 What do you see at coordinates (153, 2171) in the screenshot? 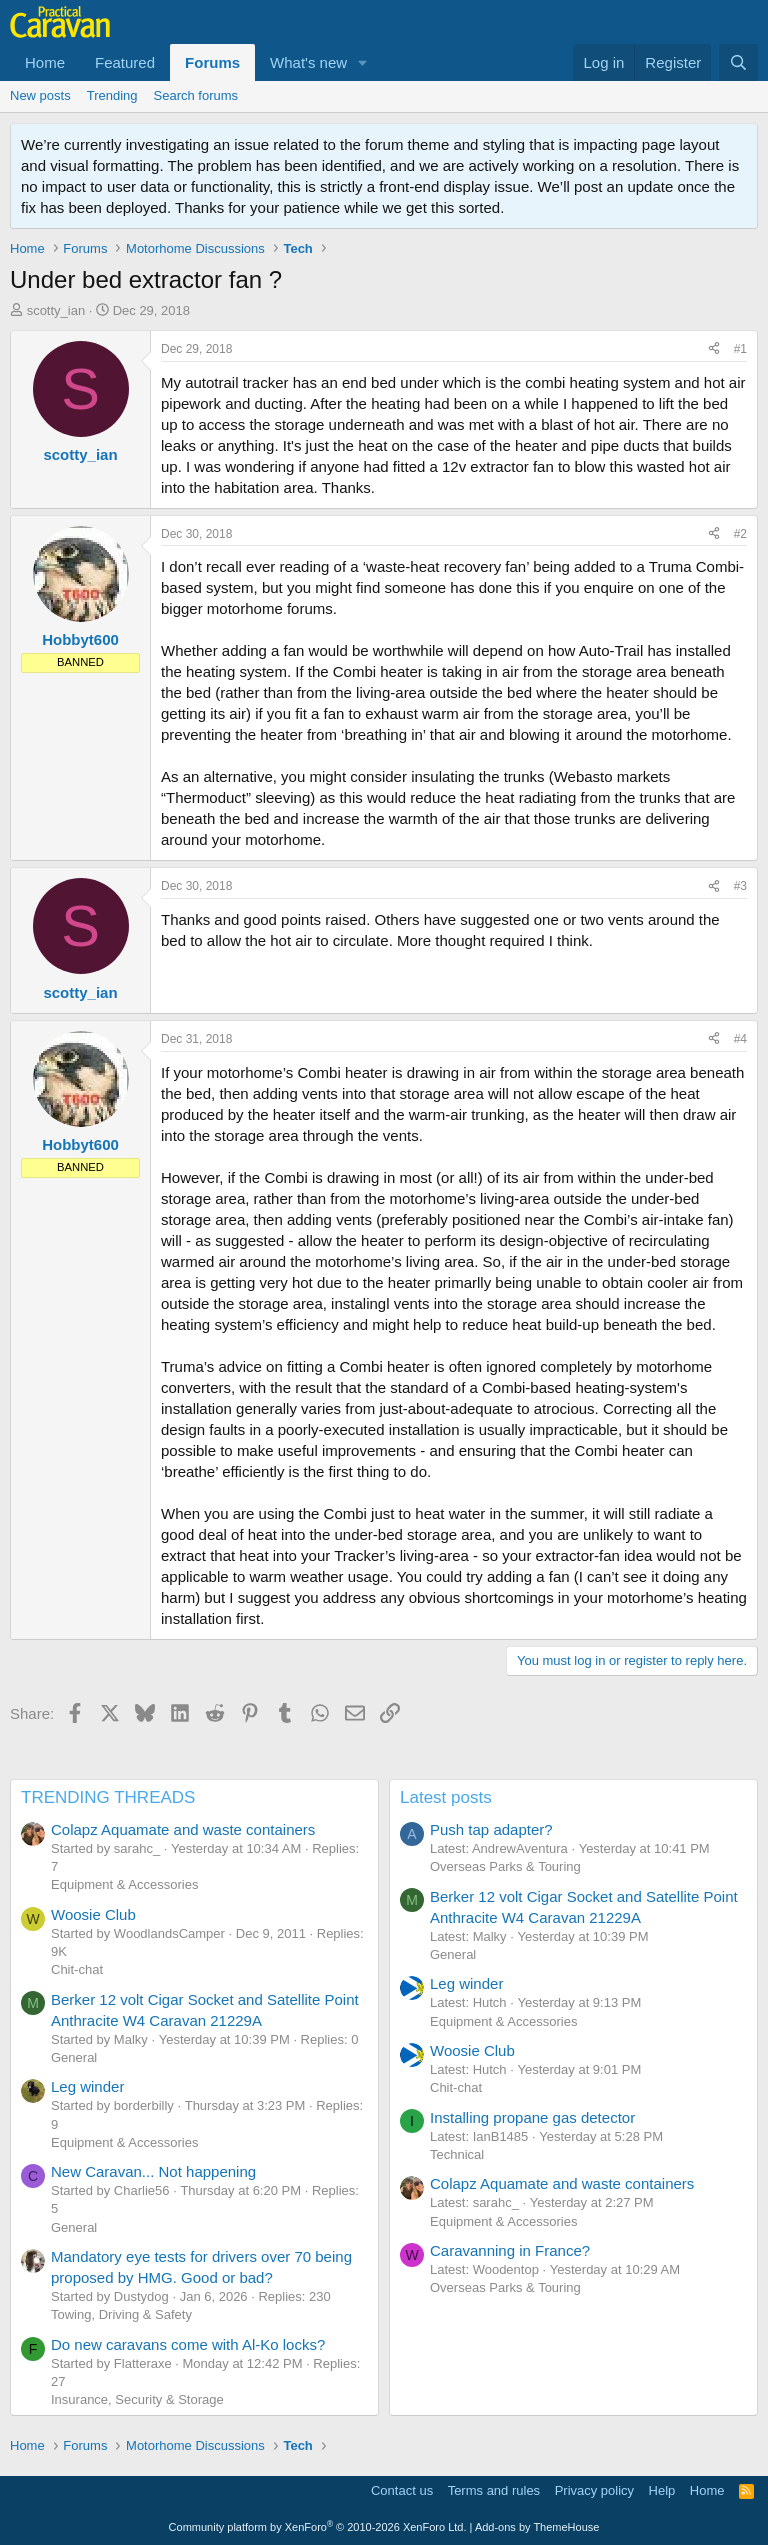
I see `New Caravan... Not happening` at bounding box center [153, 2171].